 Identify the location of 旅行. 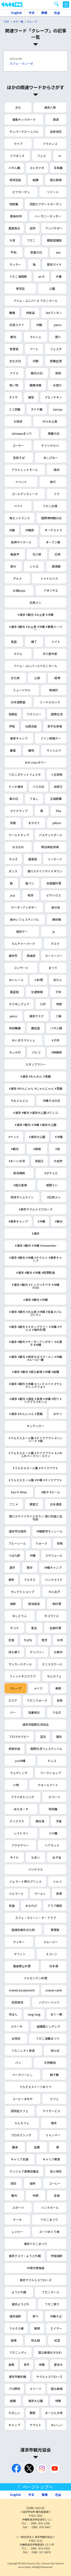
(53, 482).